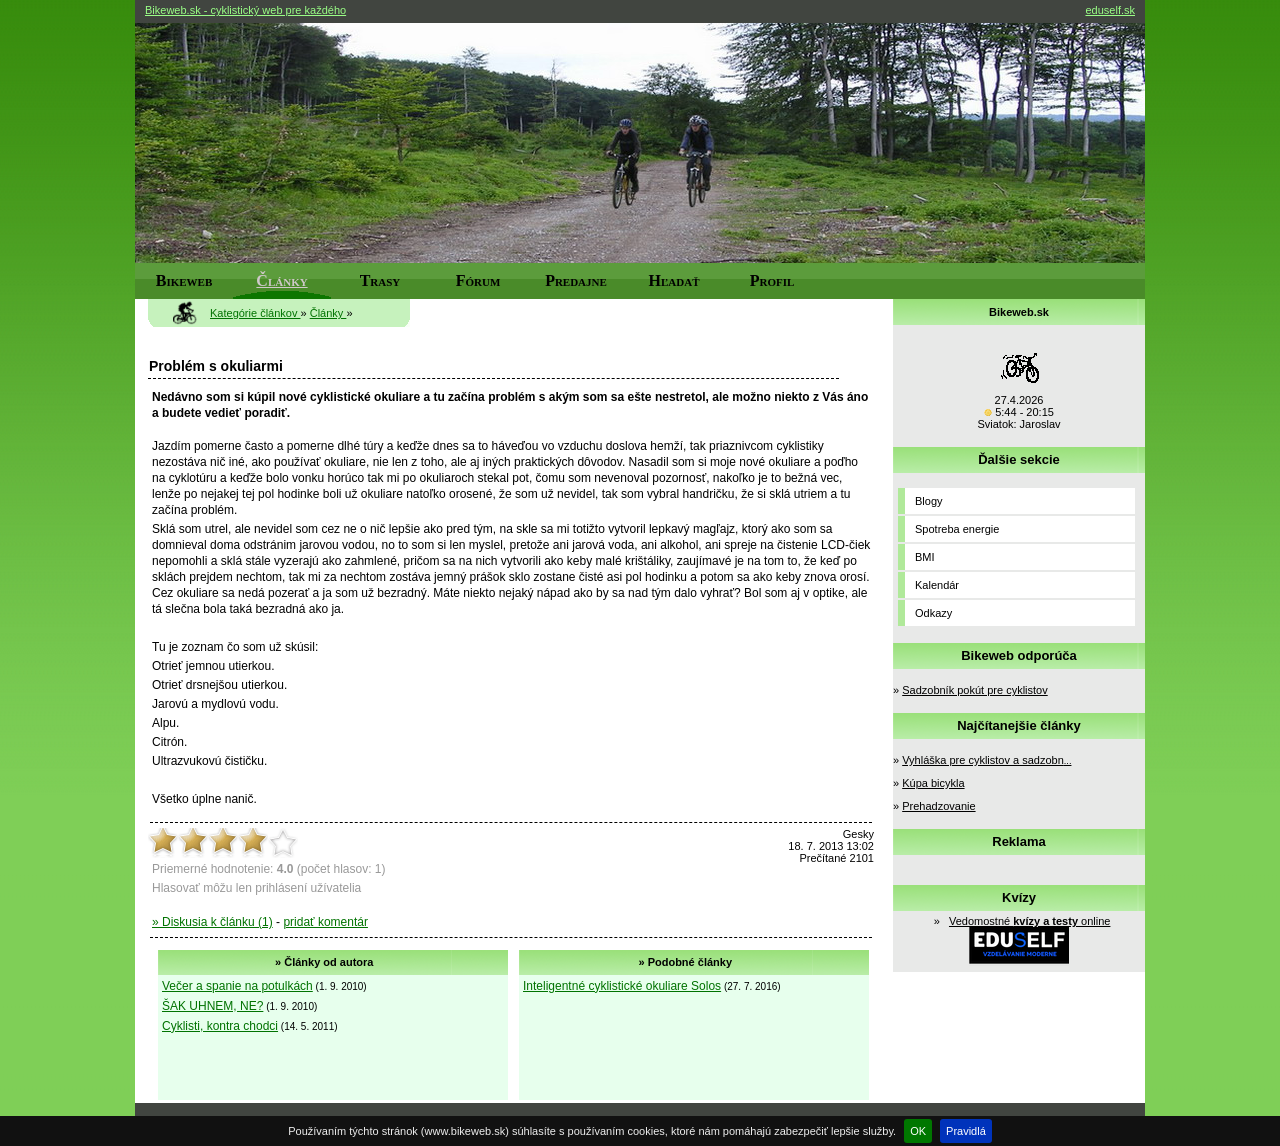  I want to click on BMI, so click(925, 557).